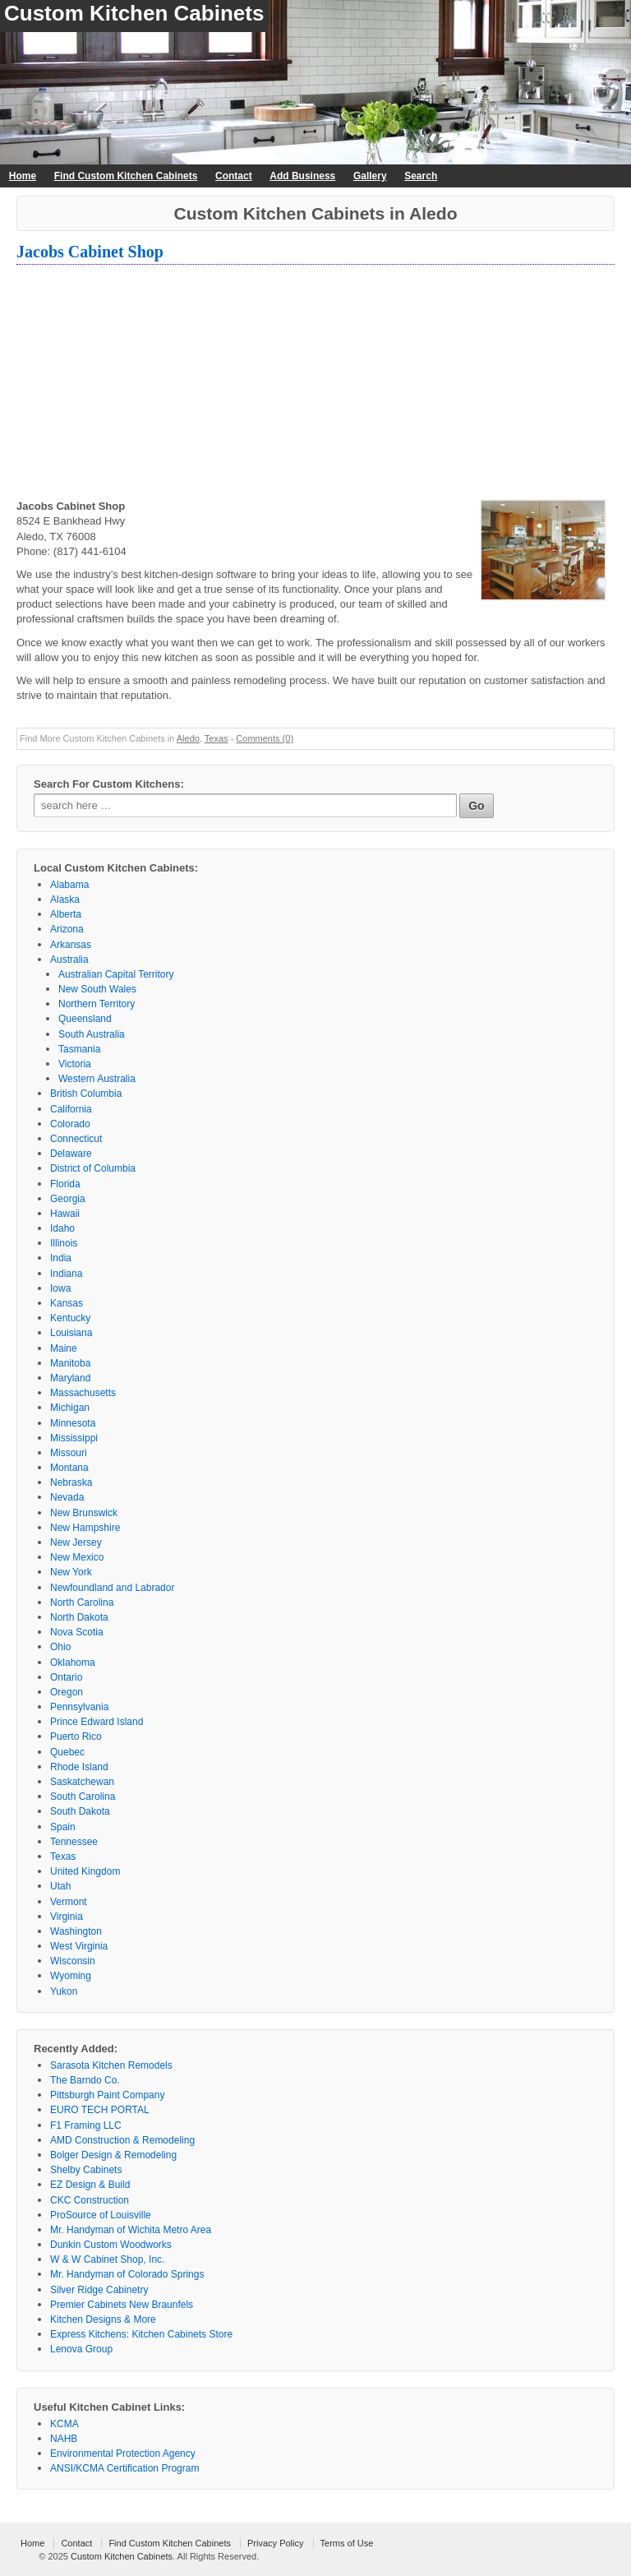 This screenshot has width=631, height=2576. I want to click on Shelby Cabinets, so click(86, 2170).